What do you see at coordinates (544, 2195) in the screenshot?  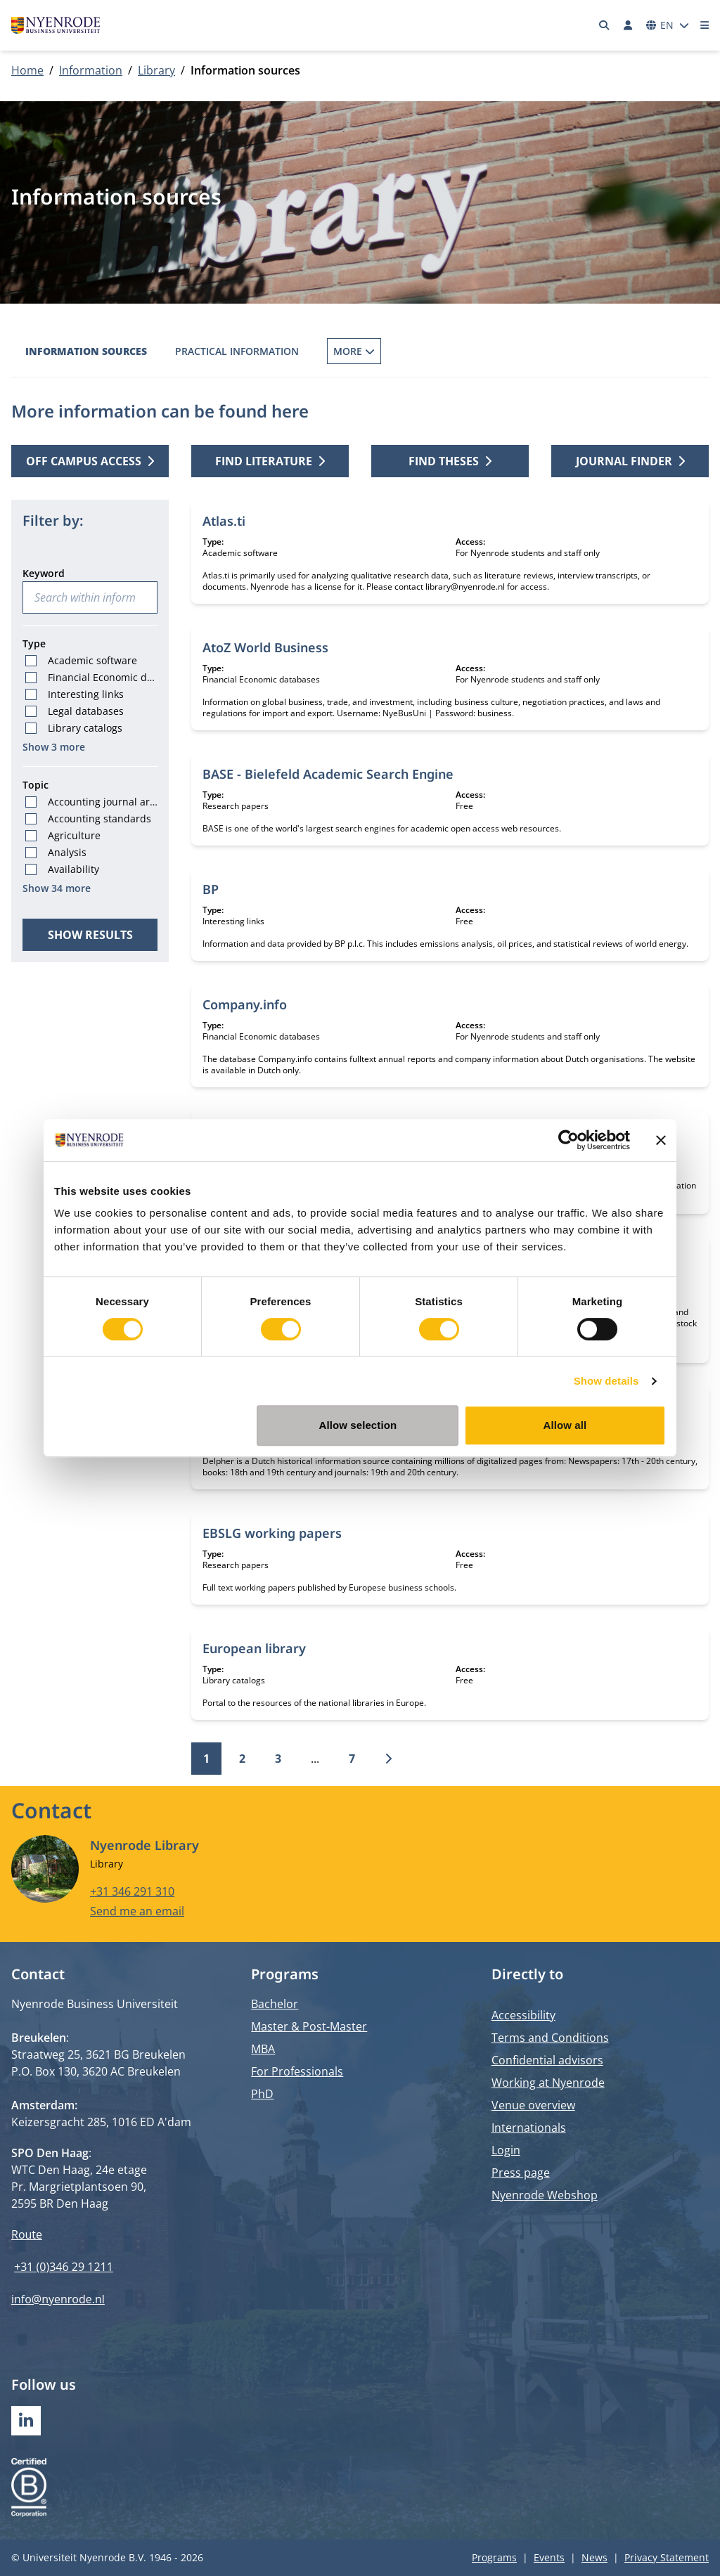 I see `Nyenrode Webshop` at bounding box center [544, 2195].